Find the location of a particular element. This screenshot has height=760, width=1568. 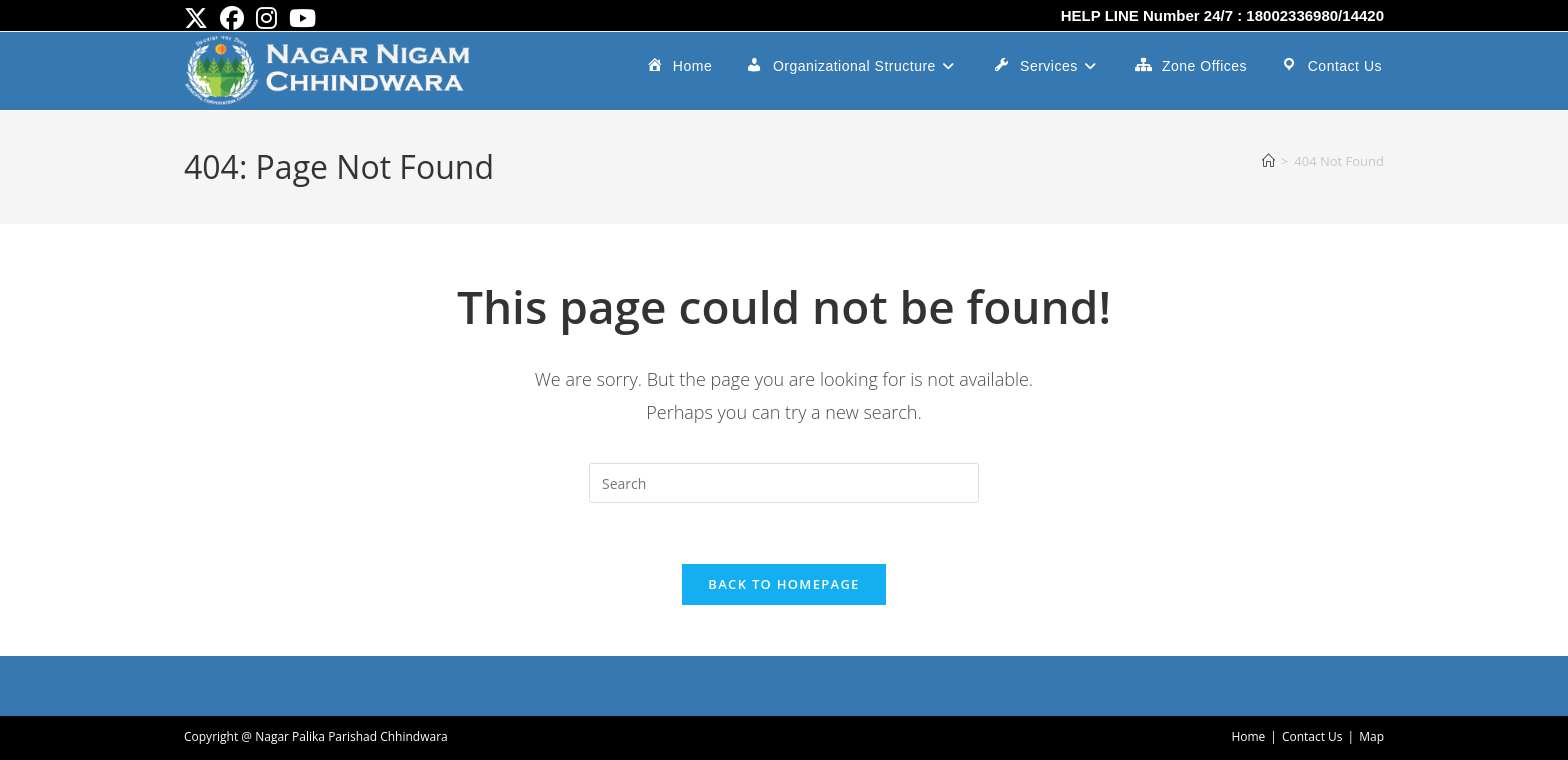

[Instagram (opens in a new tab)] is located at coordinates (266, 18).